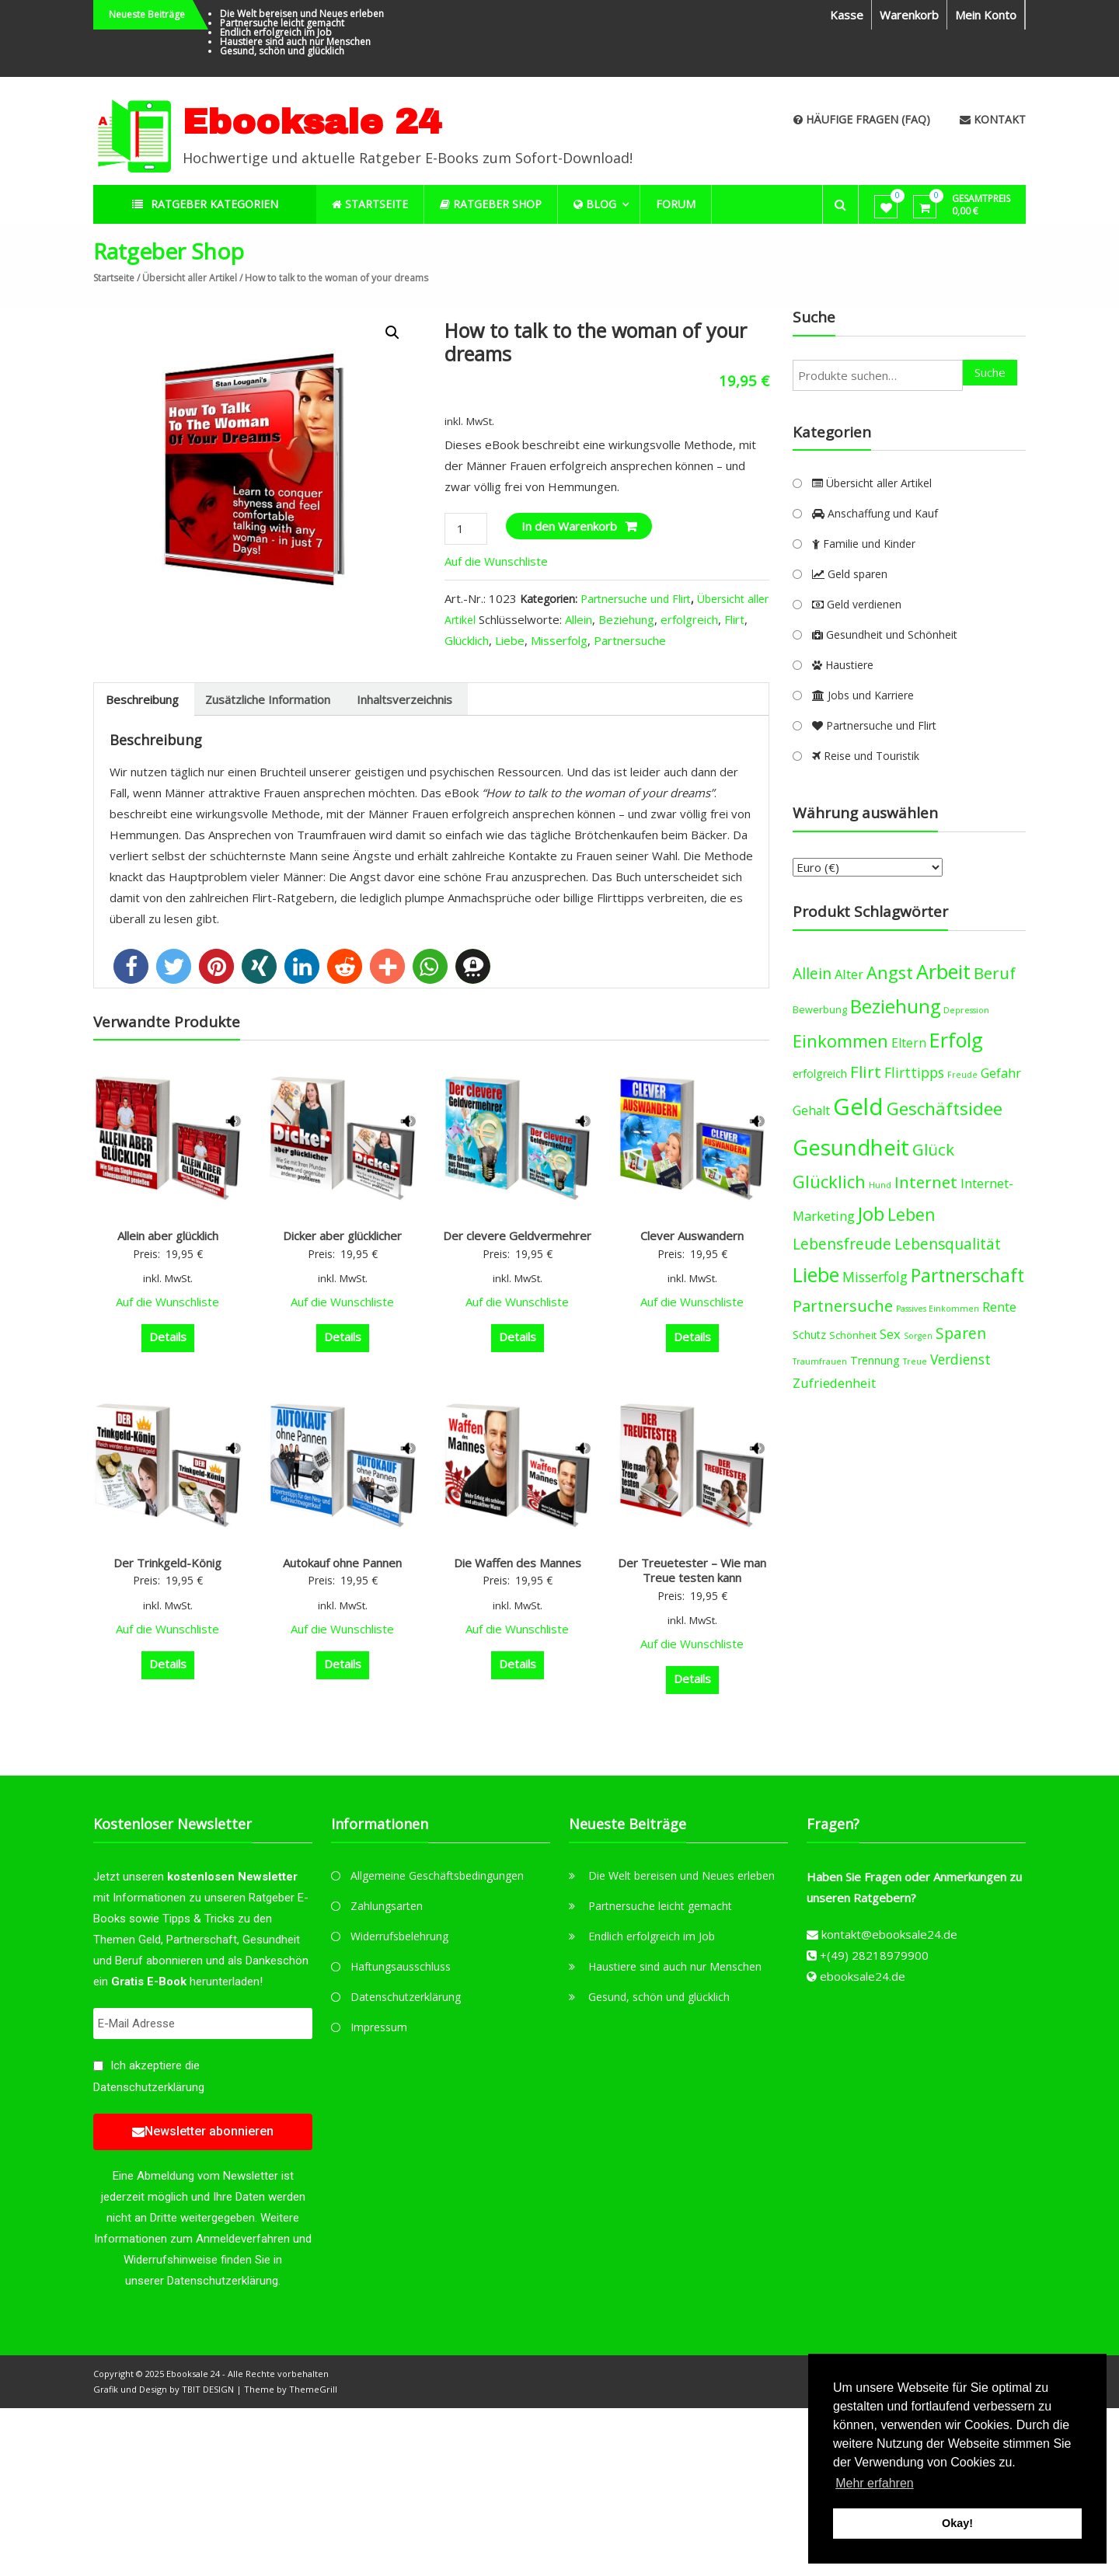 This screenshot has height=2576, width=1119. I want to click on Widerrufsbelehrung, so click(399, 1936).